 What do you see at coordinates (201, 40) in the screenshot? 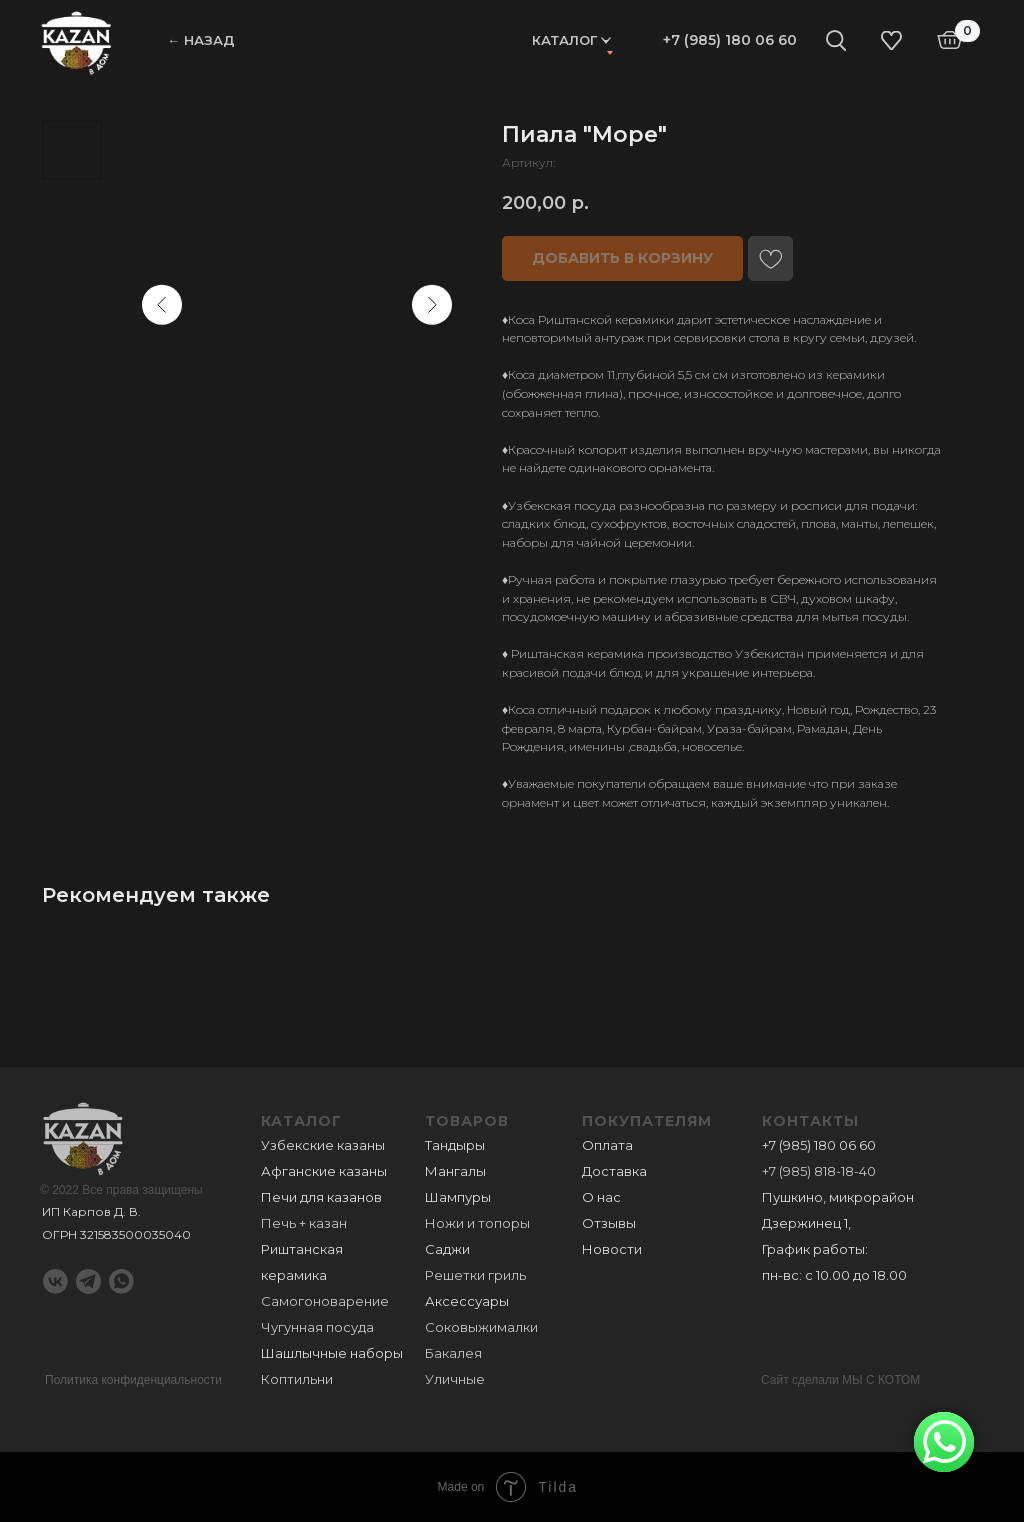
I see `← НАЗАД` at bounding box center [201, 40].